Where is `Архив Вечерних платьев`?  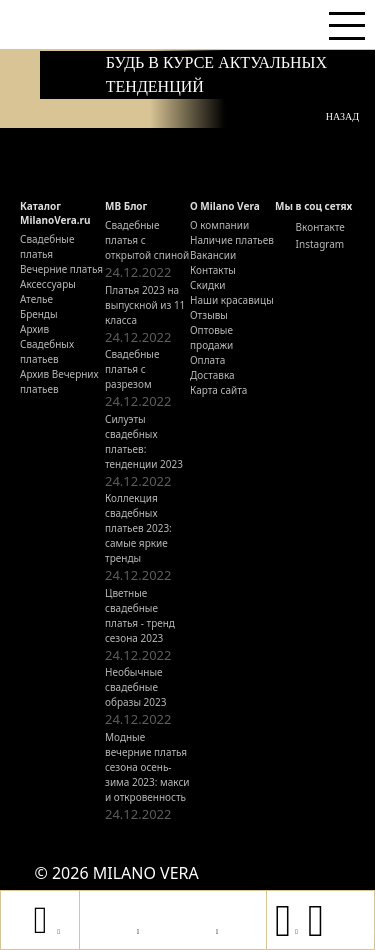 Архив Вечерних платьев is located at coordinates (59, 381).